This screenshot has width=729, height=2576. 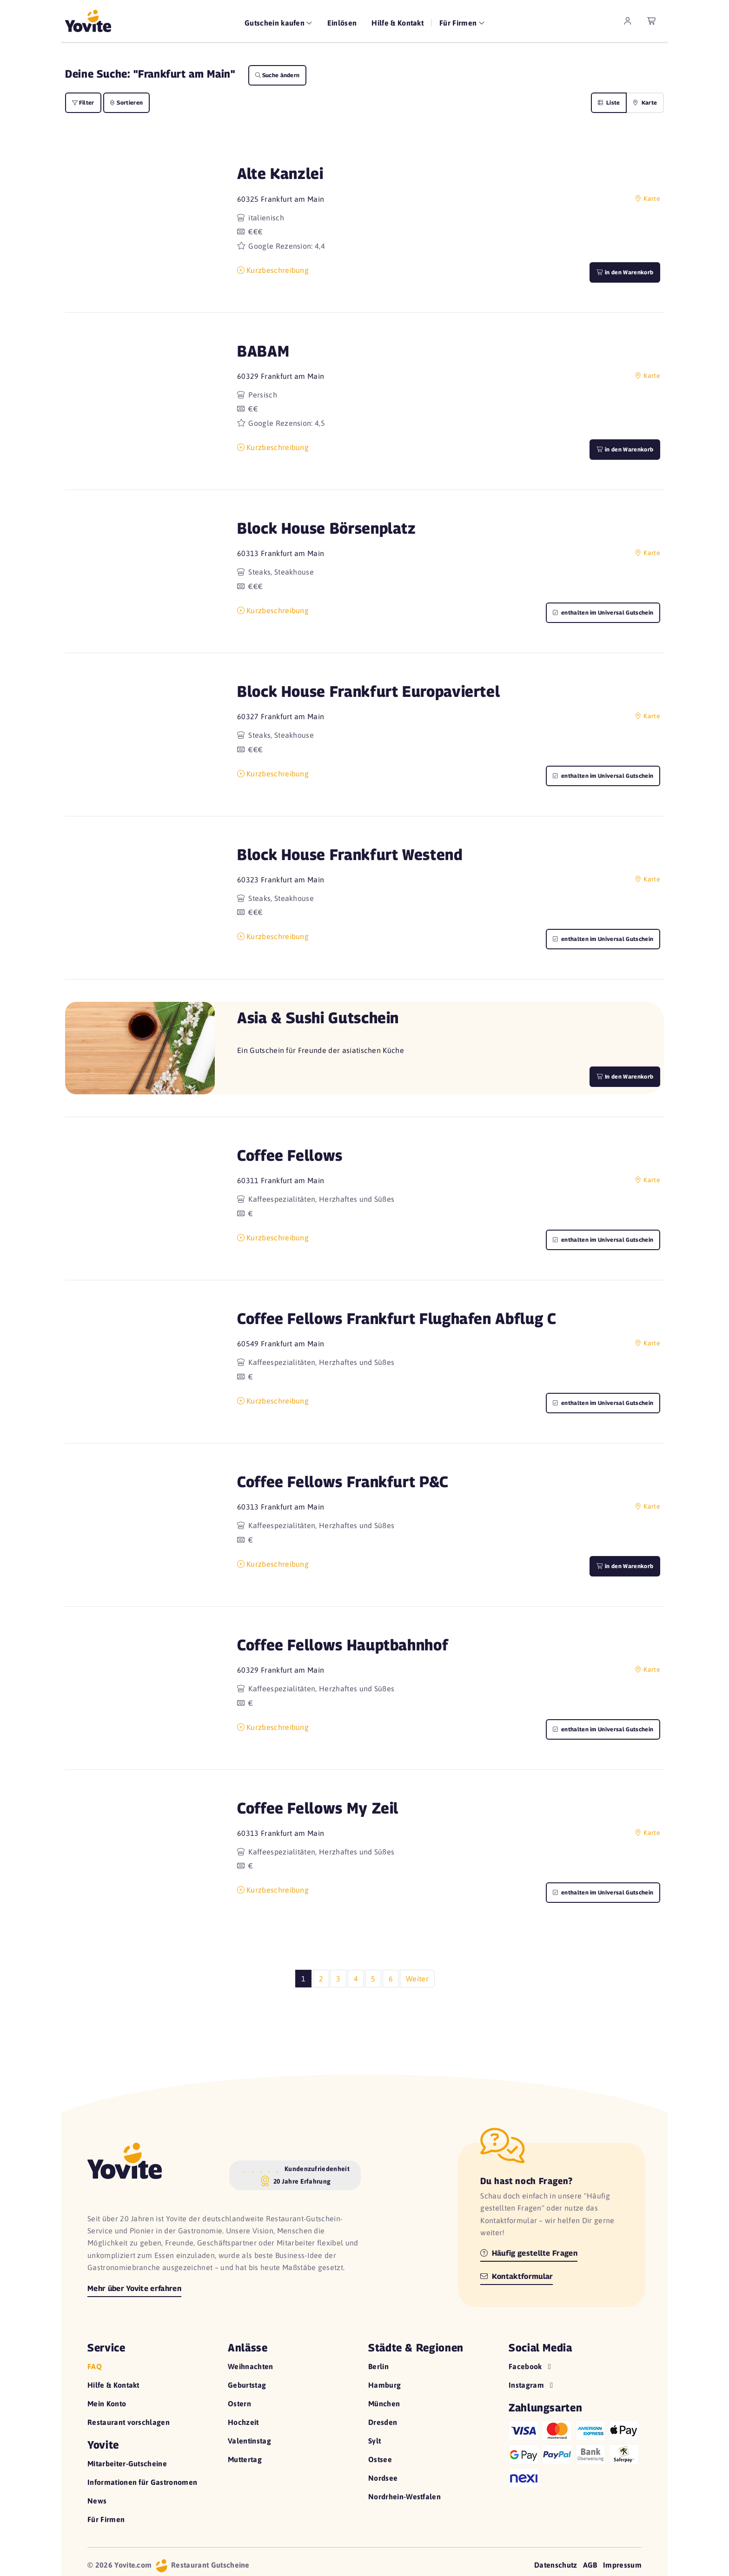 I want to click on Ostsee, so click(x=380, y=2459).